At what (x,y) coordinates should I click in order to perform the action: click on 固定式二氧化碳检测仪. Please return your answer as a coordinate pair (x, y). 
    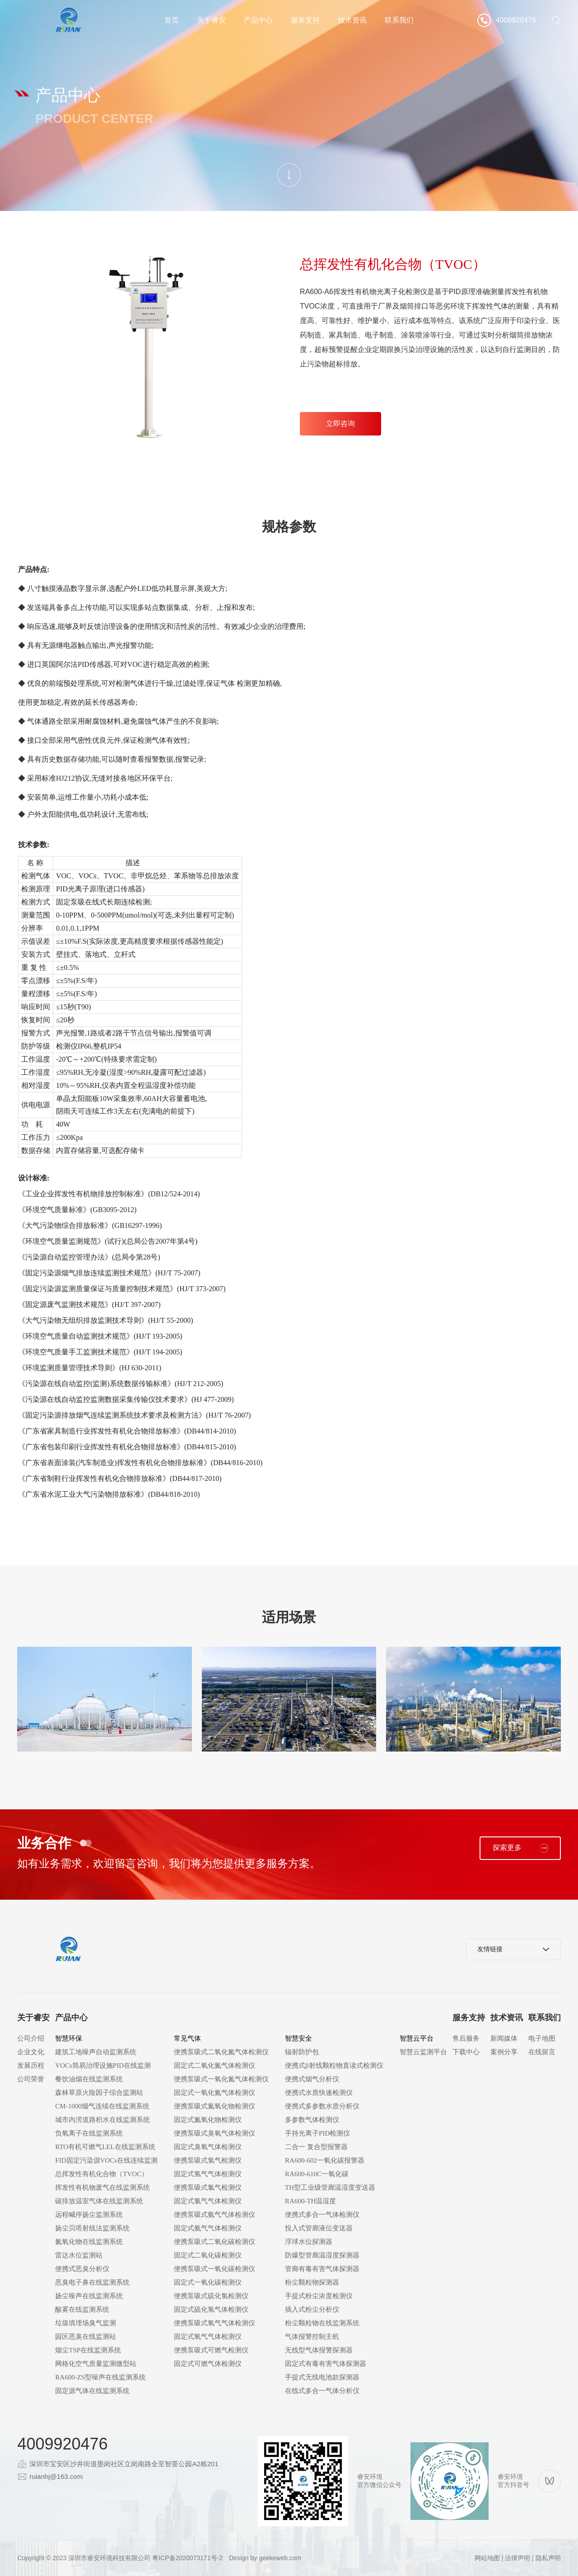
    Looking at the image, I should click on (208, 2255).